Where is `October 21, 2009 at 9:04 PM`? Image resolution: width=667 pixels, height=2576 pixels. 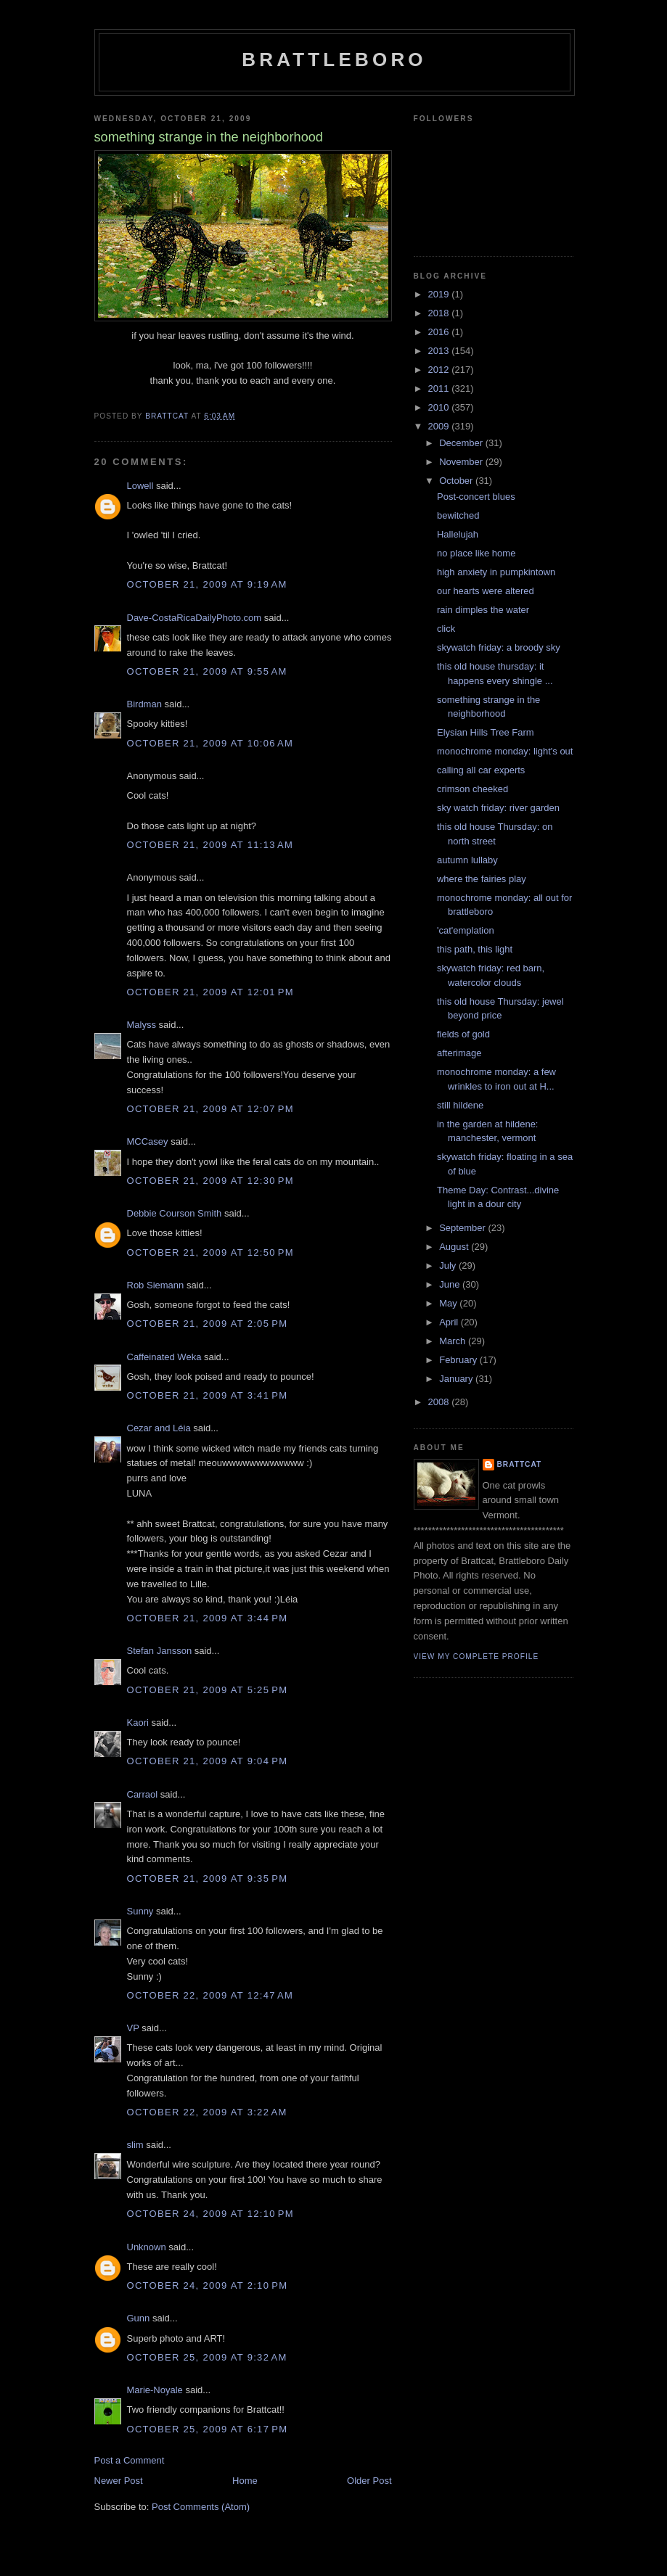 October 21, 2009 at 9:04 PM is located at coordinates (207, 1761).